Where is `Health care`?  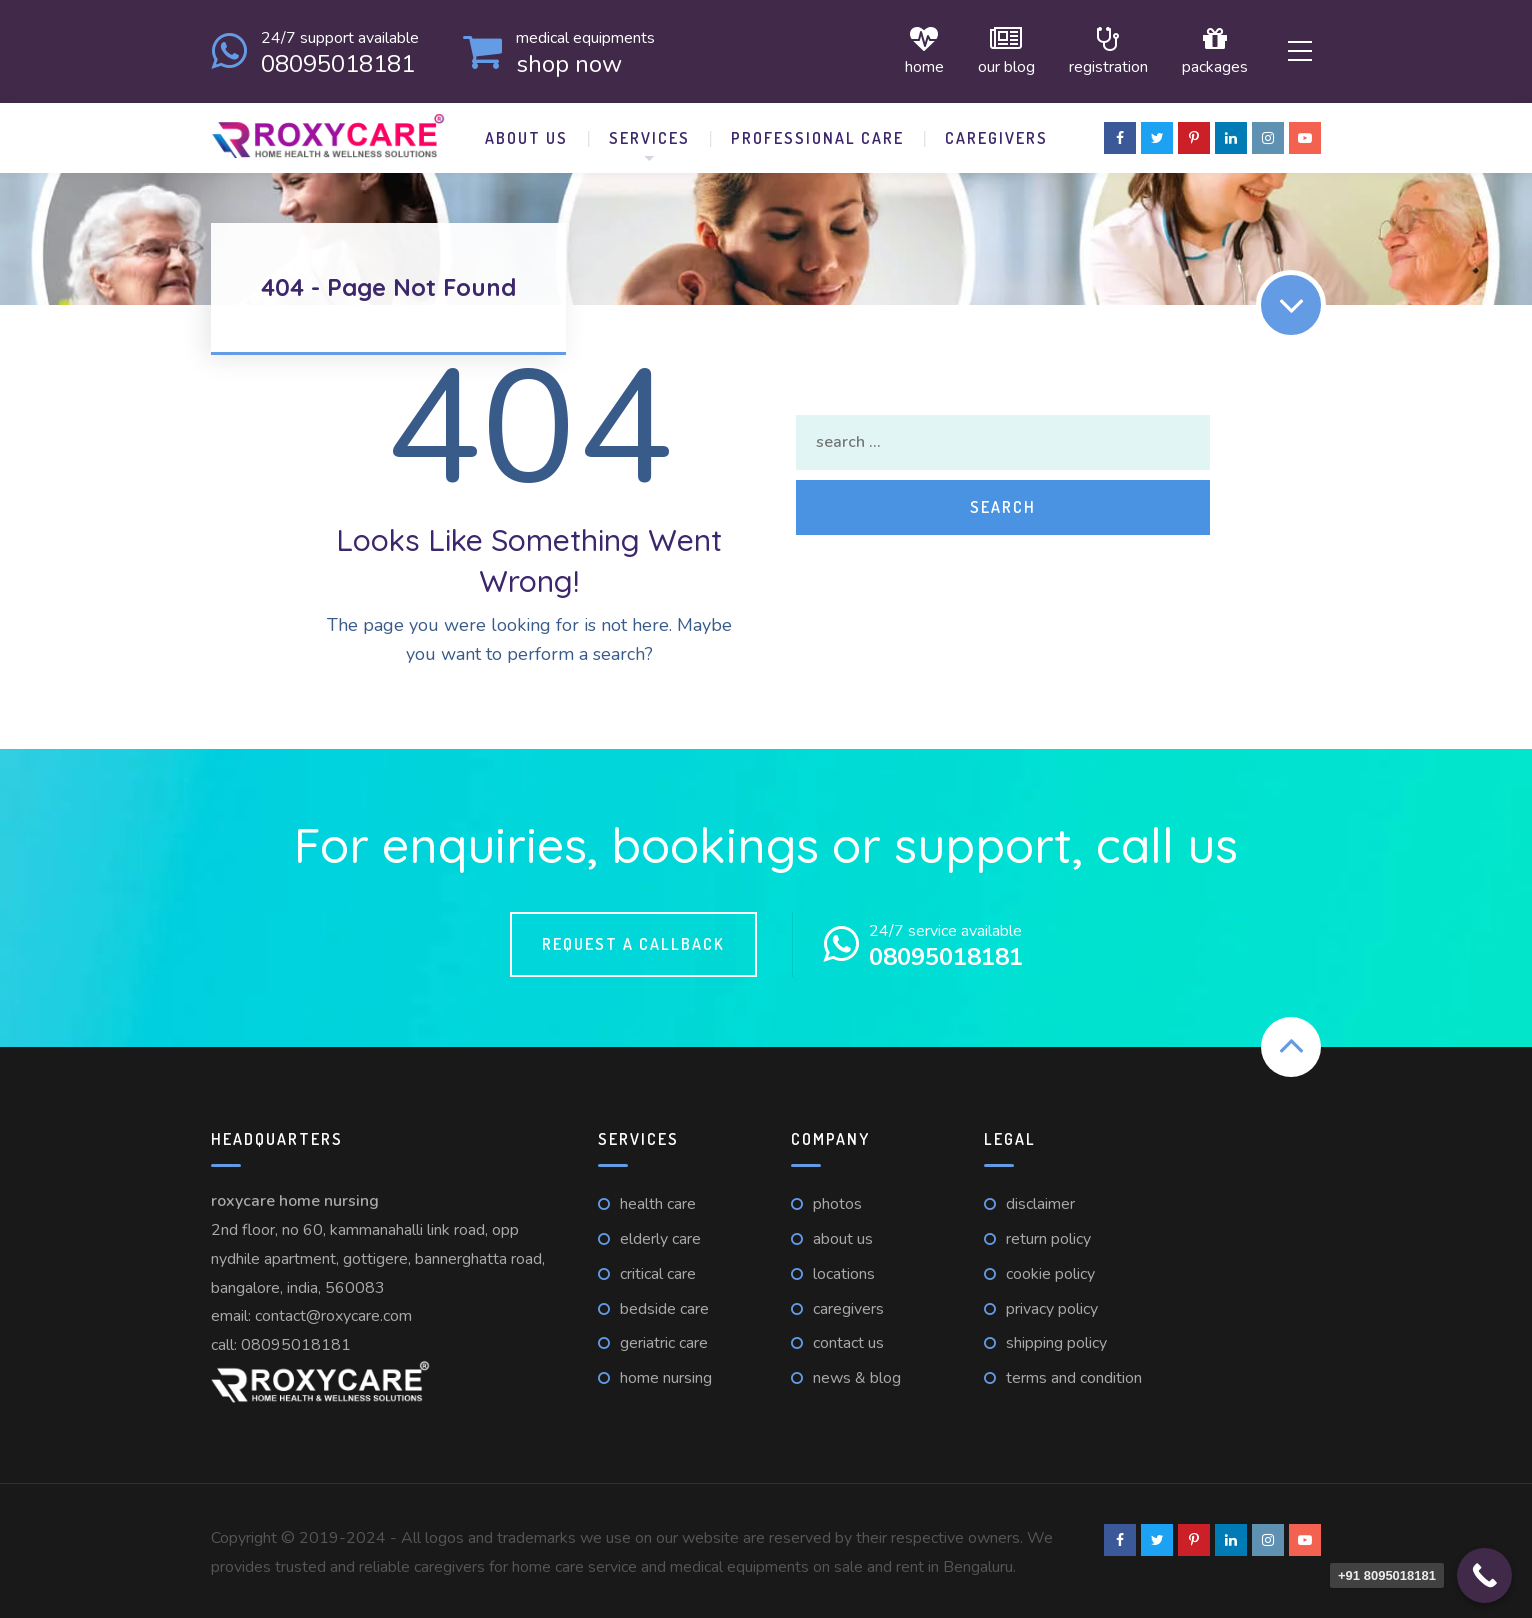
Health care is located at coordinates (658, 1200).